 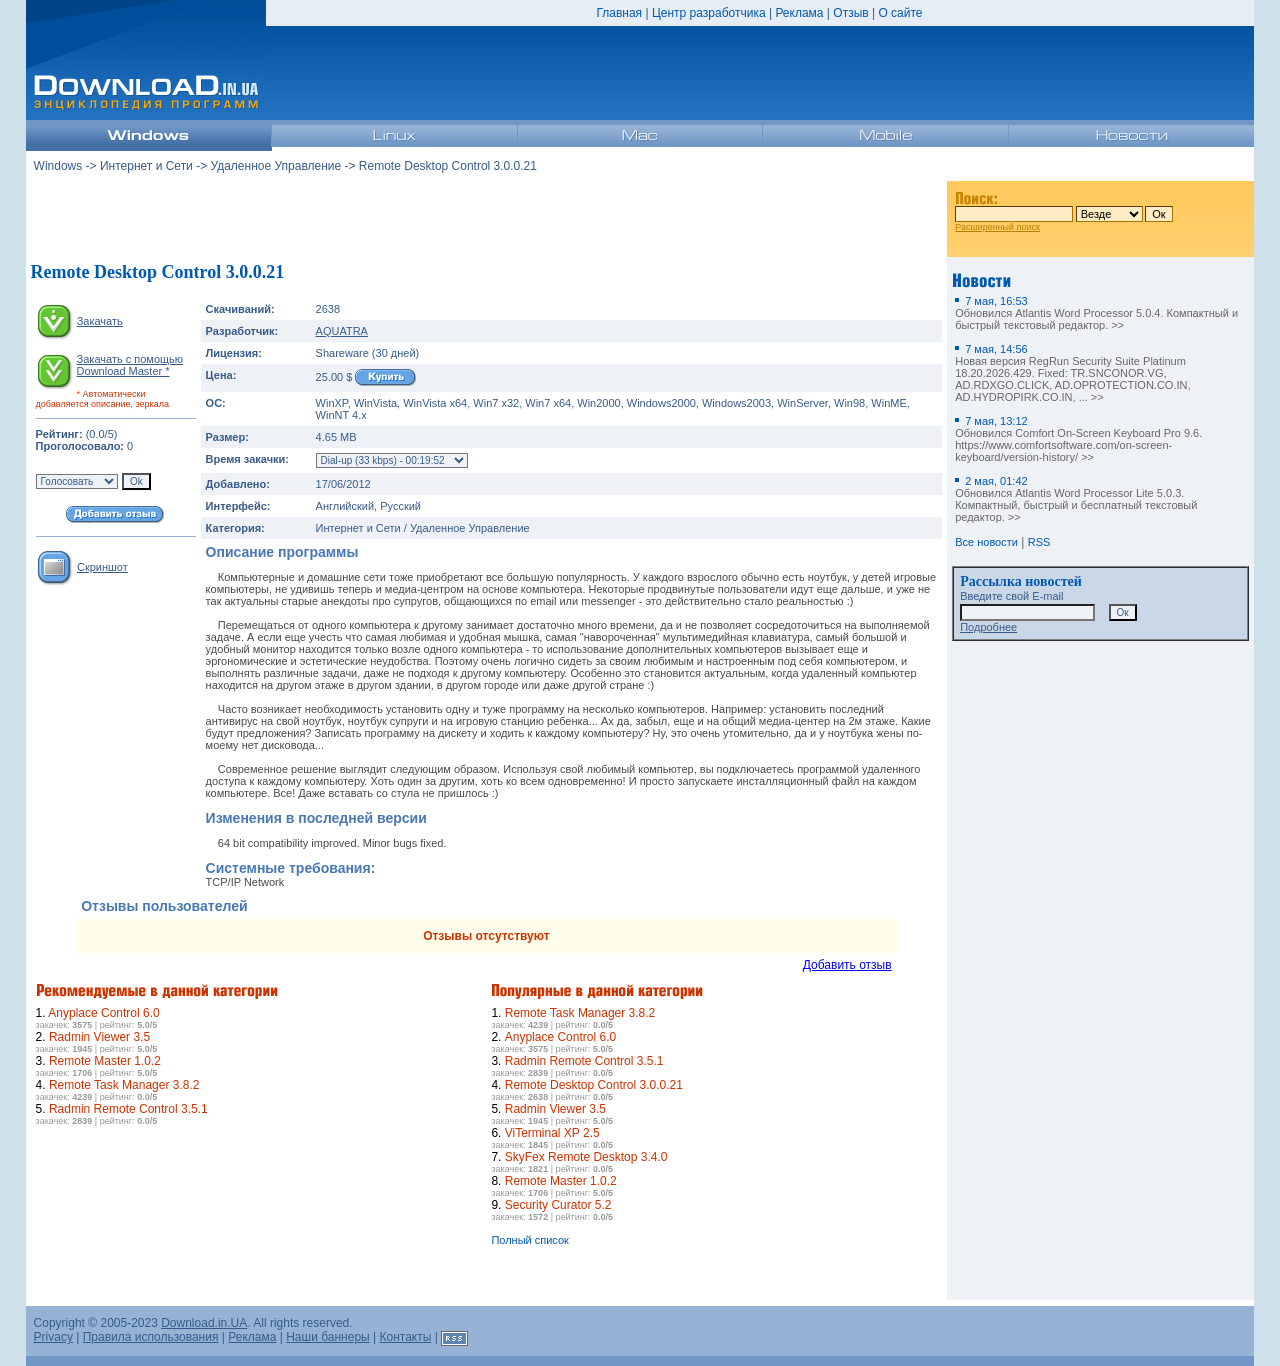 What do you see at coordinates (799, 13) in the screenshot?
I see `Реклама` at bounding box center [799, 13].